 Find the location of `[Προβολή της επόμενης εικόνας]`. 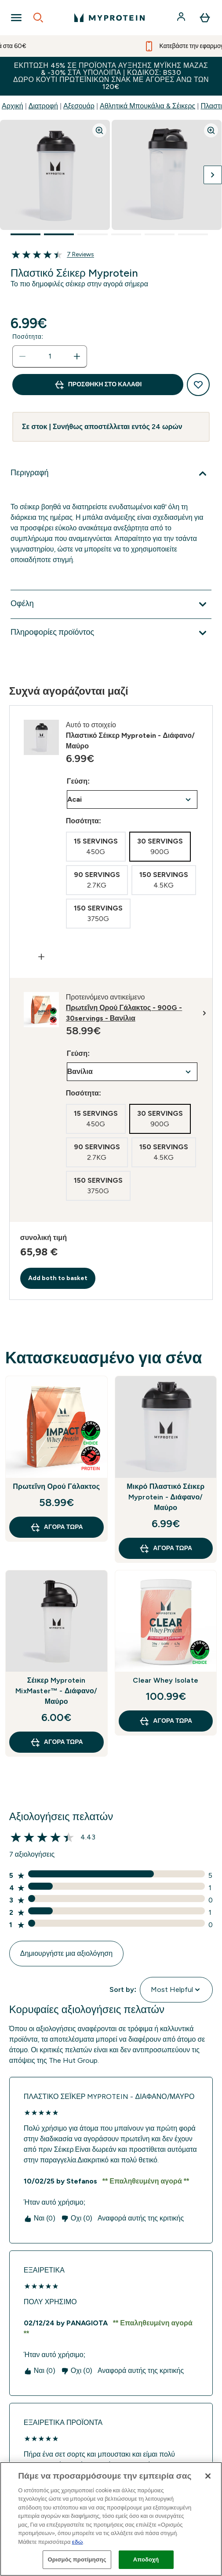

[Προβολή της επόμενης εικόνας] is located at coordinates (213, 175).